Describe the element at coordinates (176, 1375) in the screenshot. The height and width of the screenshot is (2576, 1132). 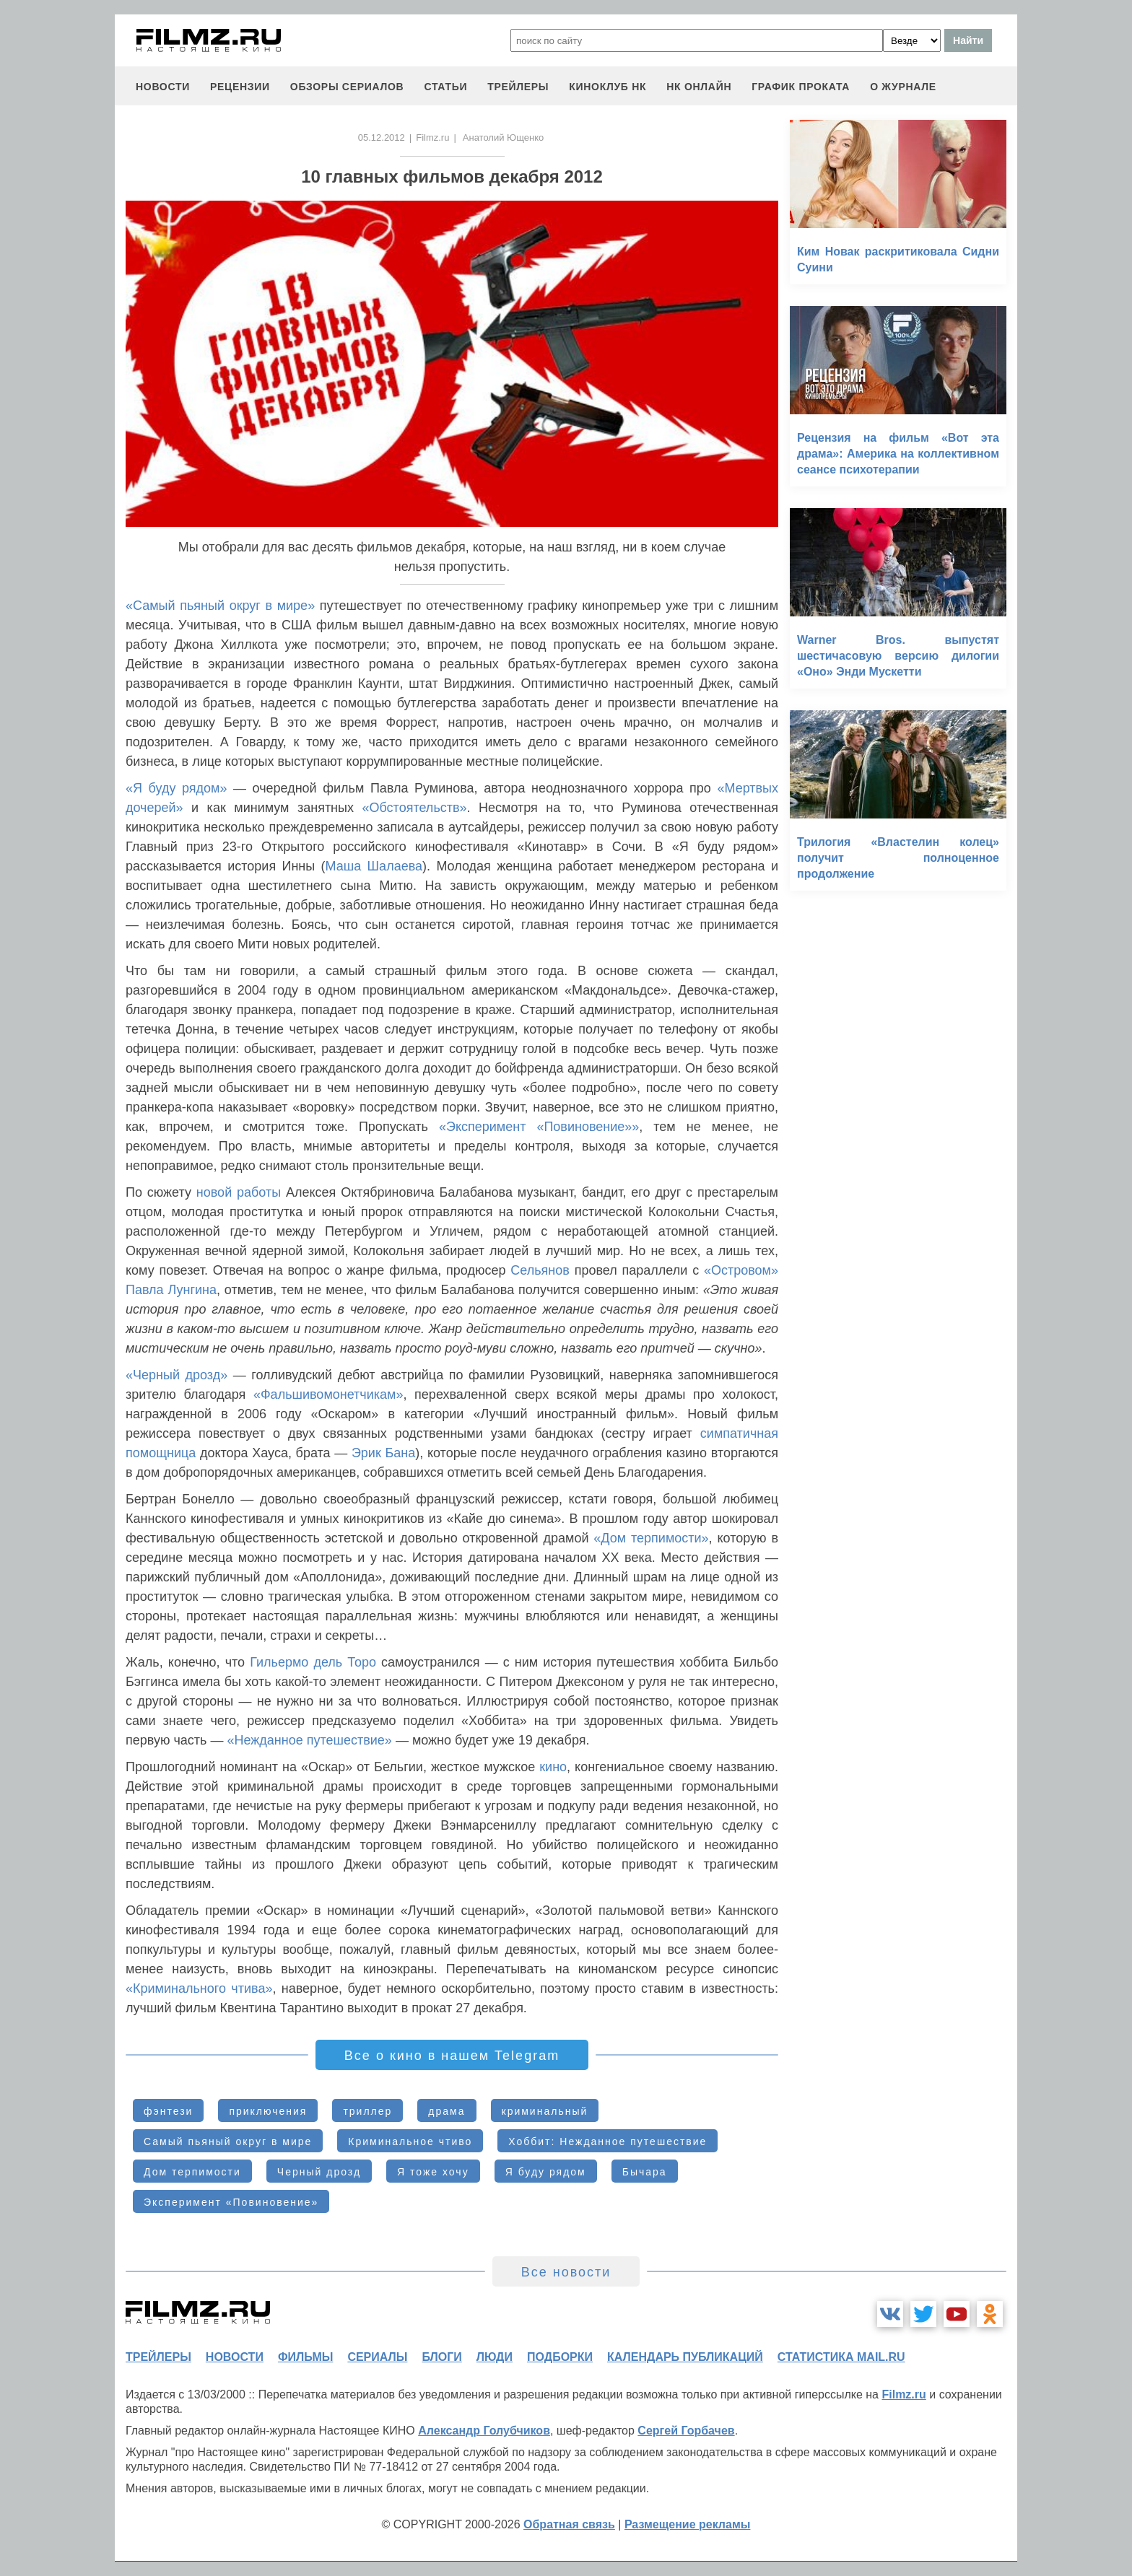
I see `«Черный дрозд»` at that location.